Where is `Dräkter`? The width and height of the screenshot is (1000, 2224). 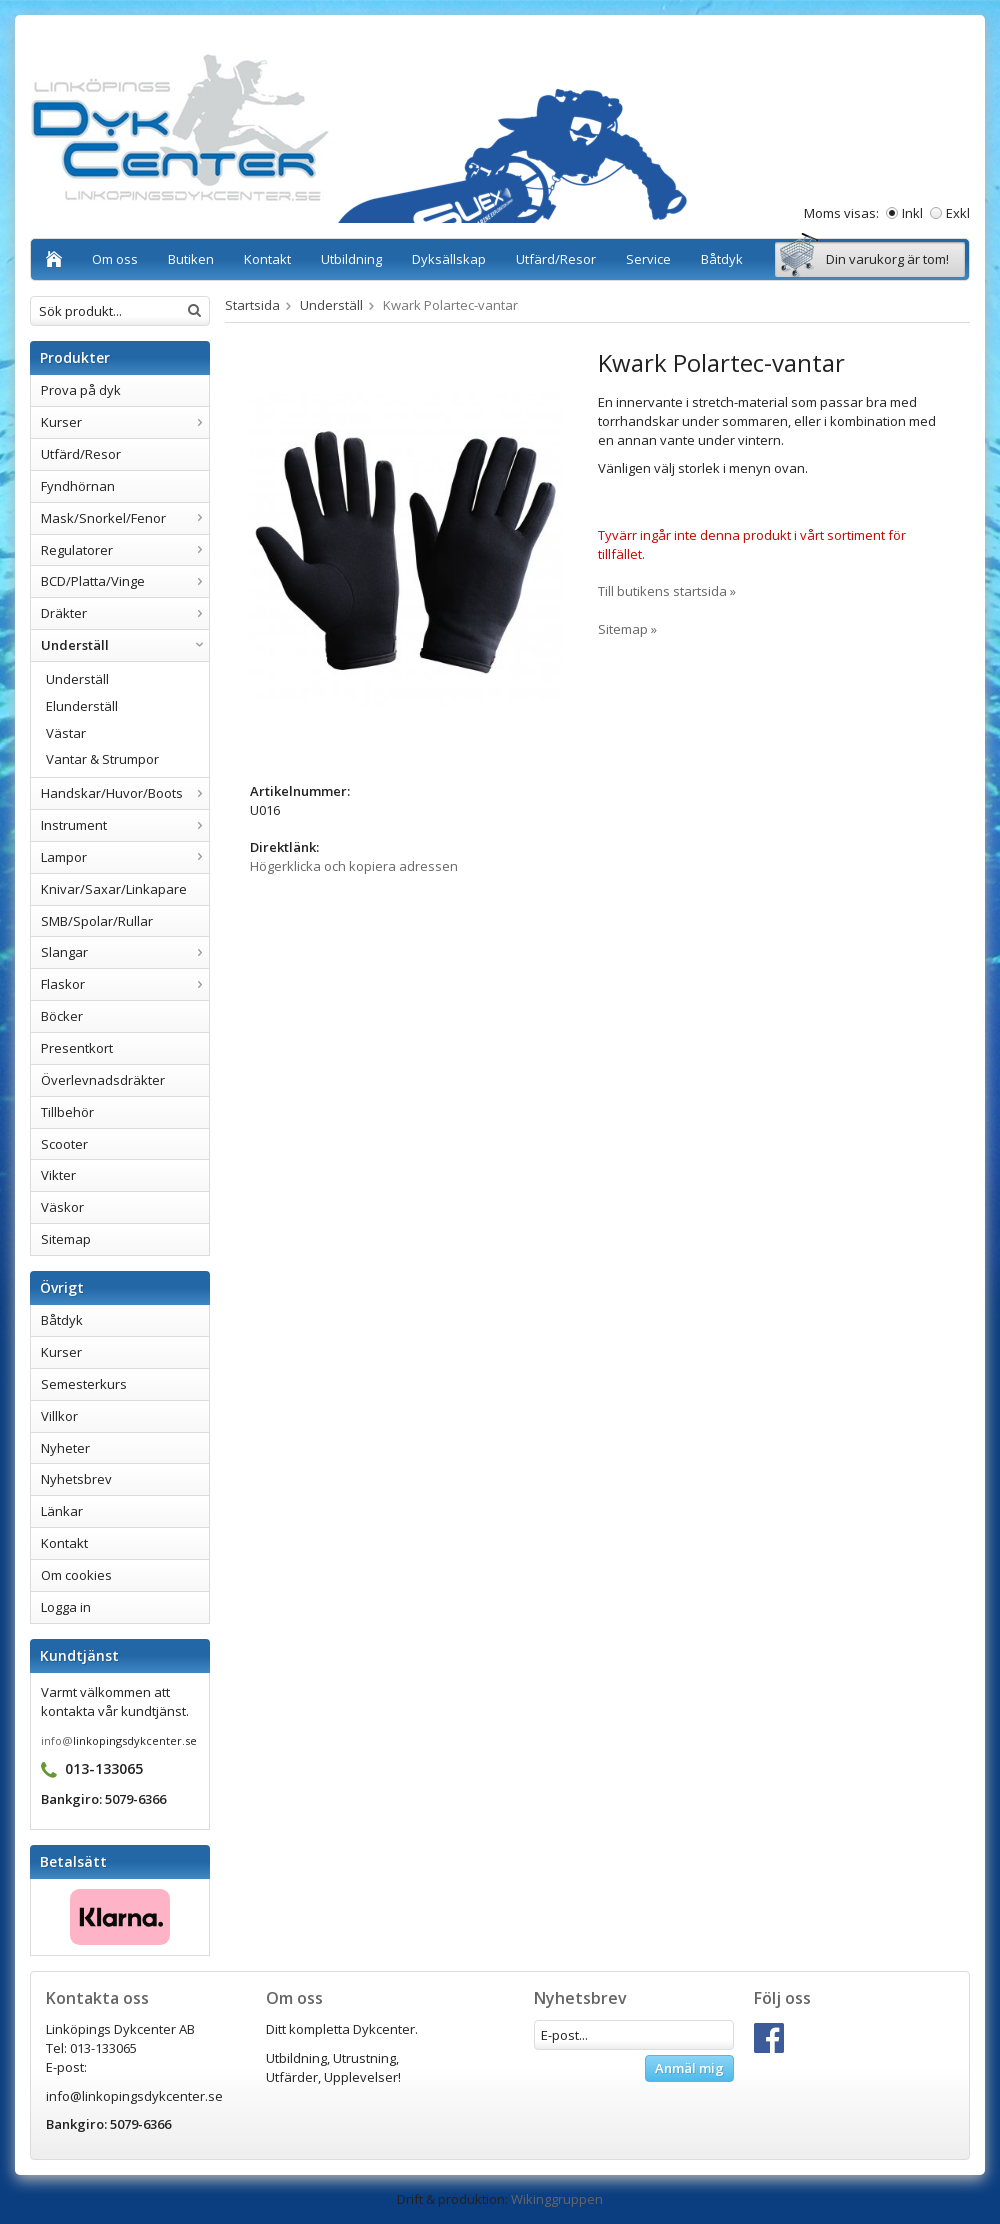 Dräkter is located at coordinates (125, 613).